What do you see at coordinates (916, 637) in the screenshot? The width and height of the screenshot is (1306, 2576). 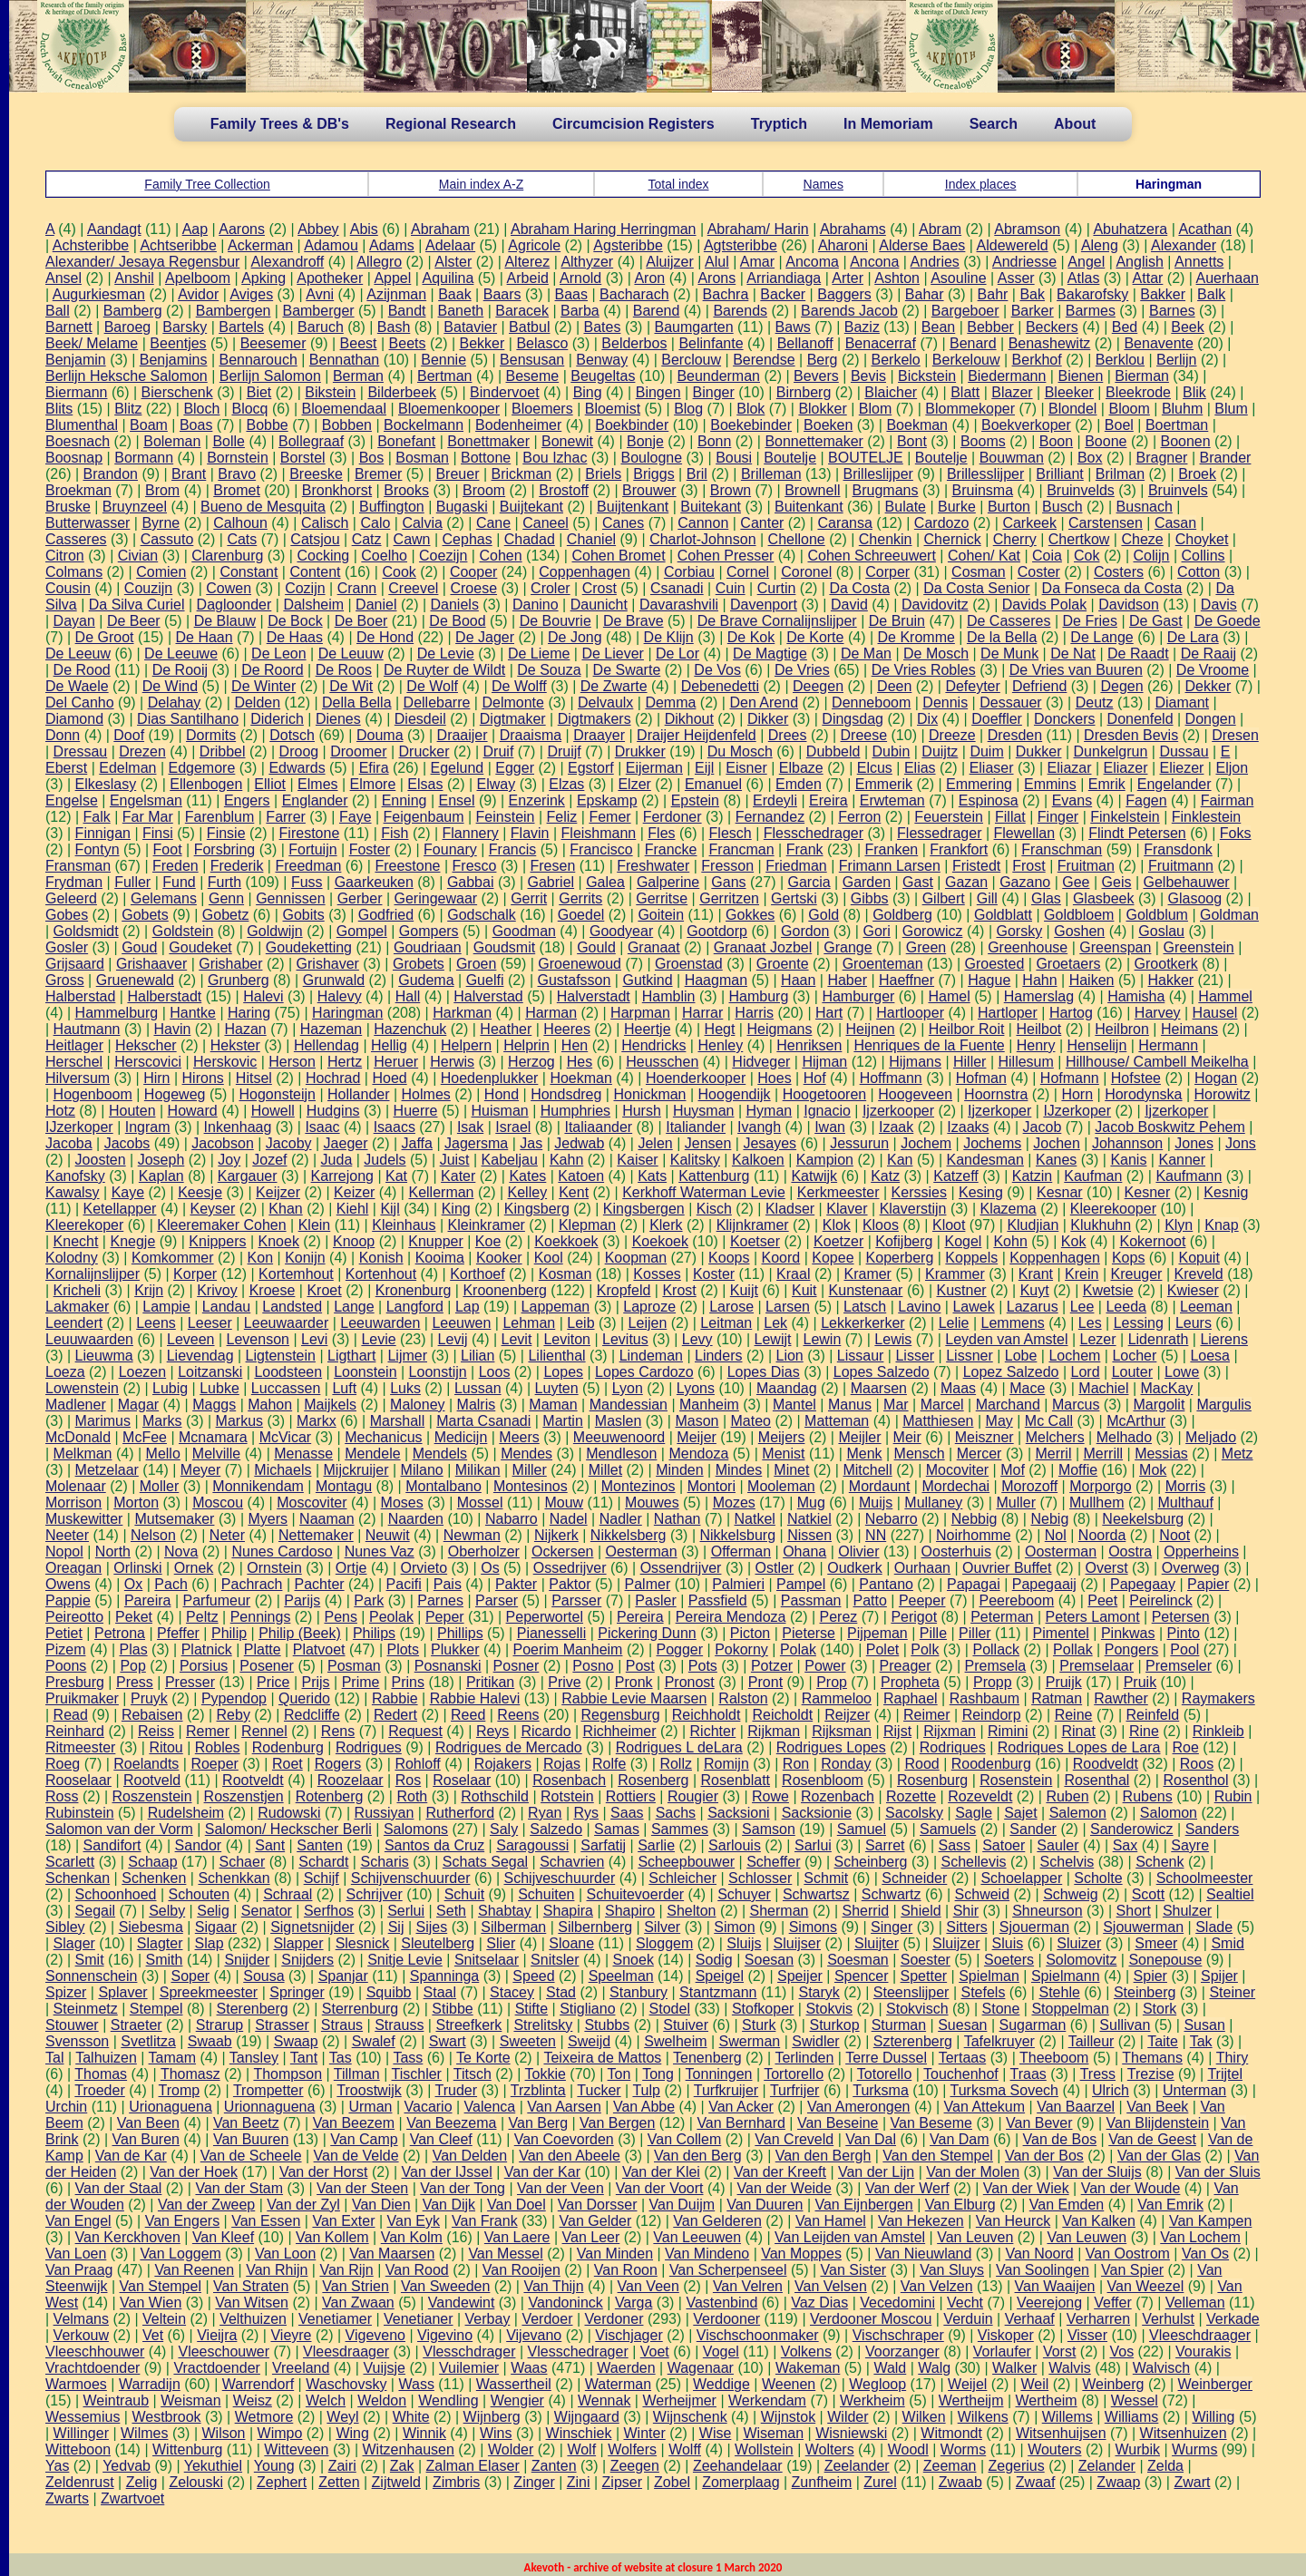 I see `De Kromme` at bounding box center [916, 637].